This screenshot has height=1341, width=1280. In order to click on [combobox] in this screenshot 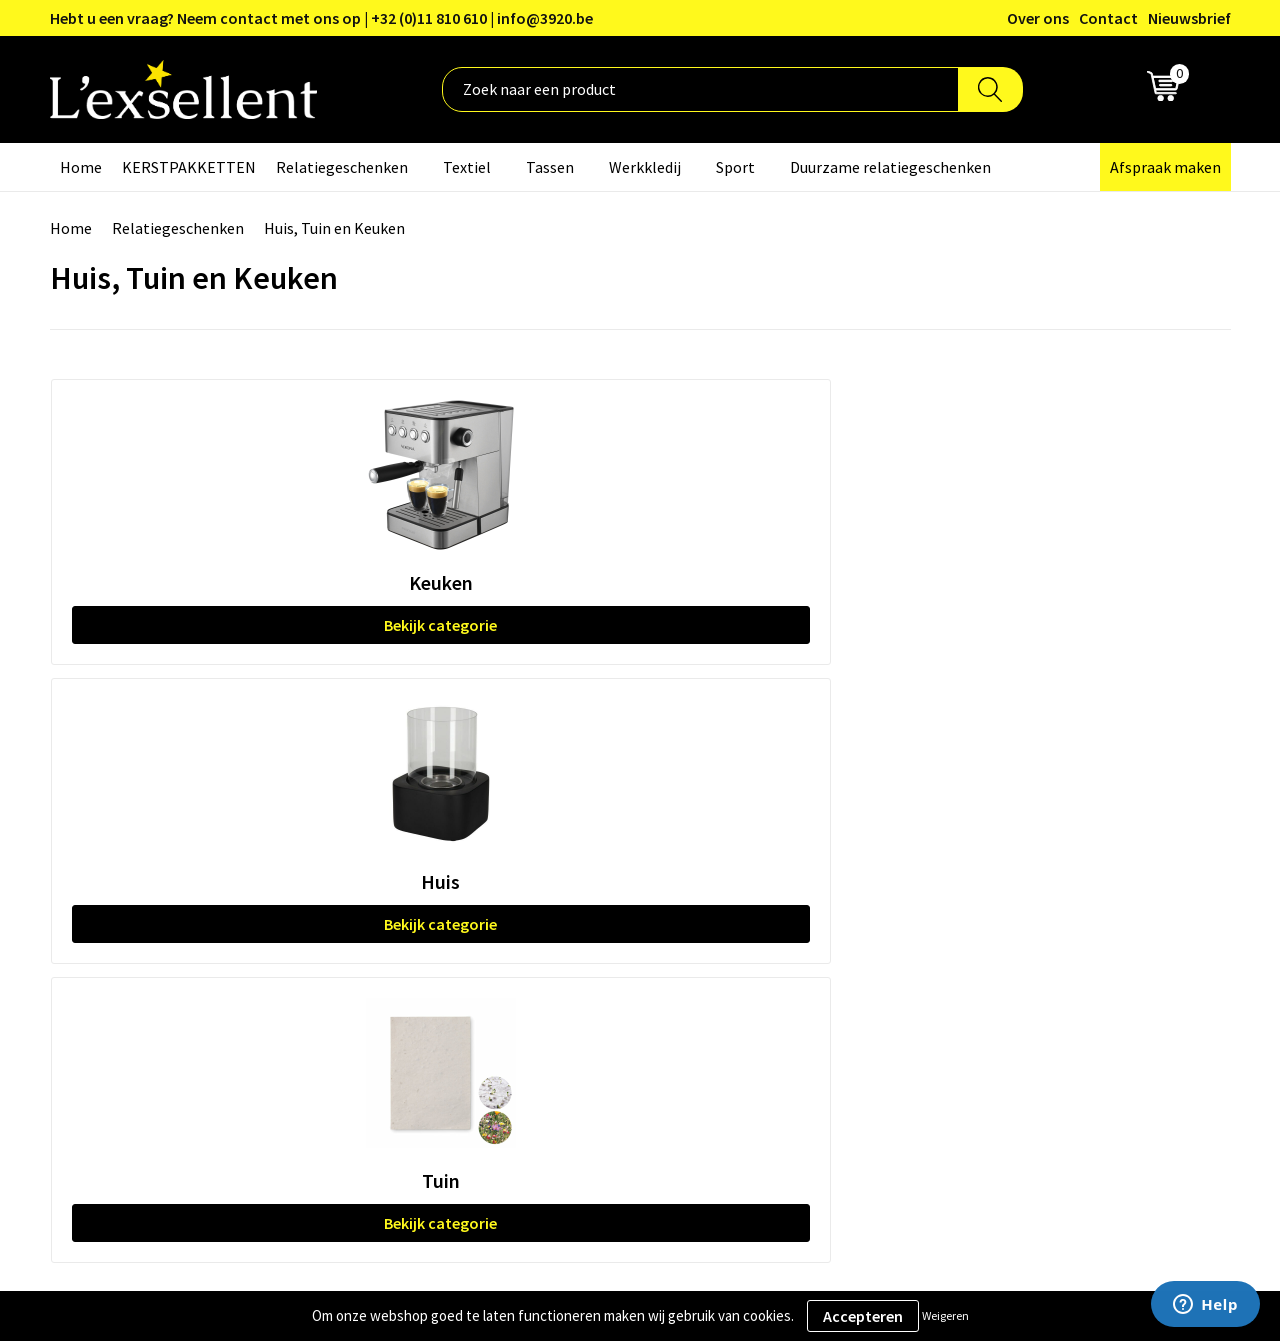, I will do `click(700, 89)`.